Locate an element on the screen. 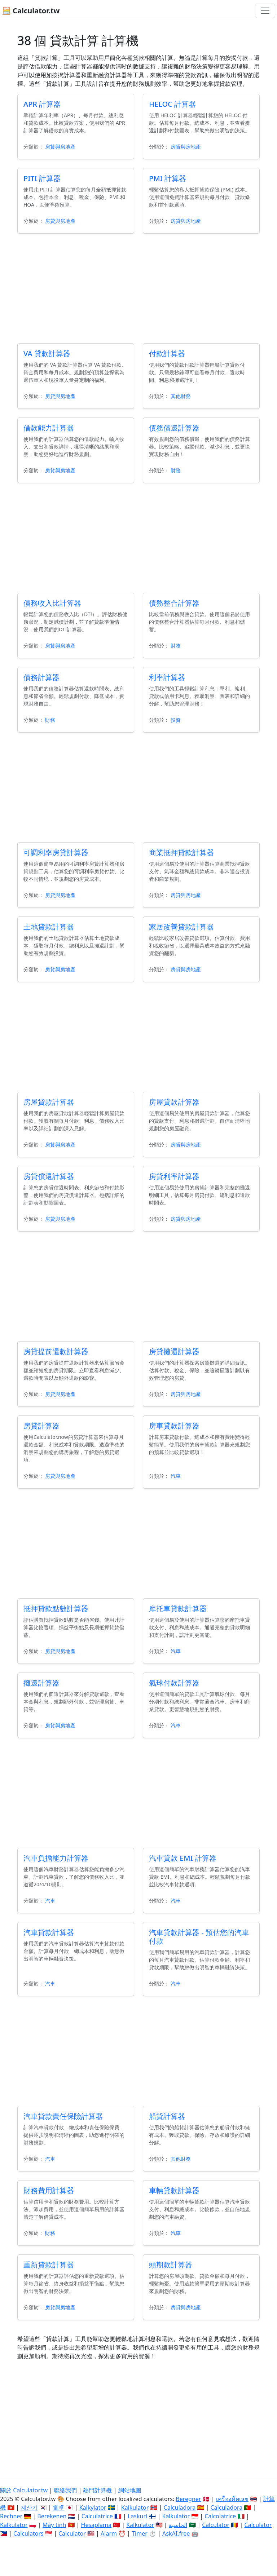 This screenshot has width=277, height=2576. 重新貸款計算器 is located at coordinates (48, 2265).